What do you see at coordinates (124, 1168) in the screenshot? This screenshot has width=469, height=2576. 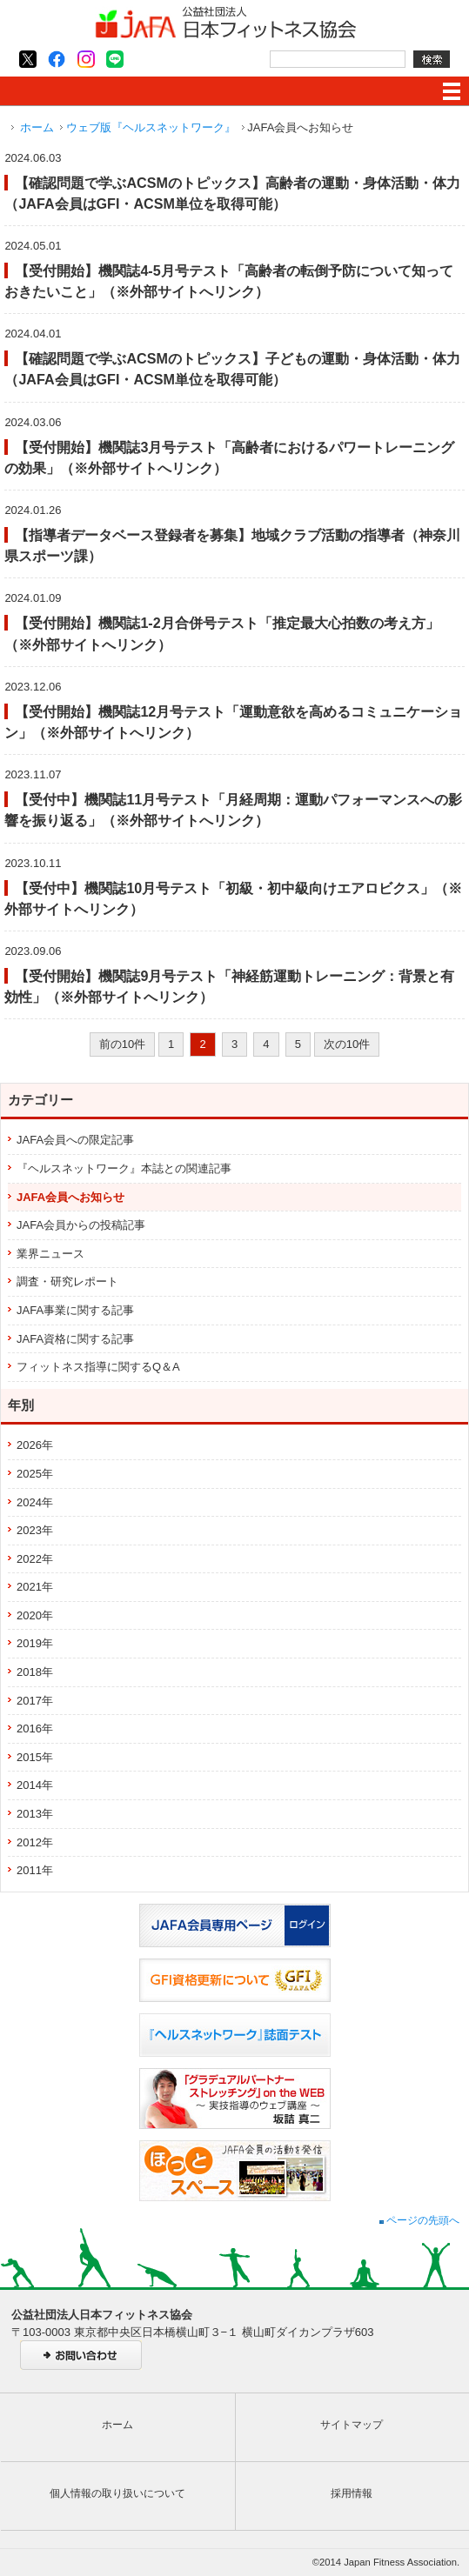 I see `『ヘルスネットワーク』本誌との関連記事` at bounding box center [124, 1168].